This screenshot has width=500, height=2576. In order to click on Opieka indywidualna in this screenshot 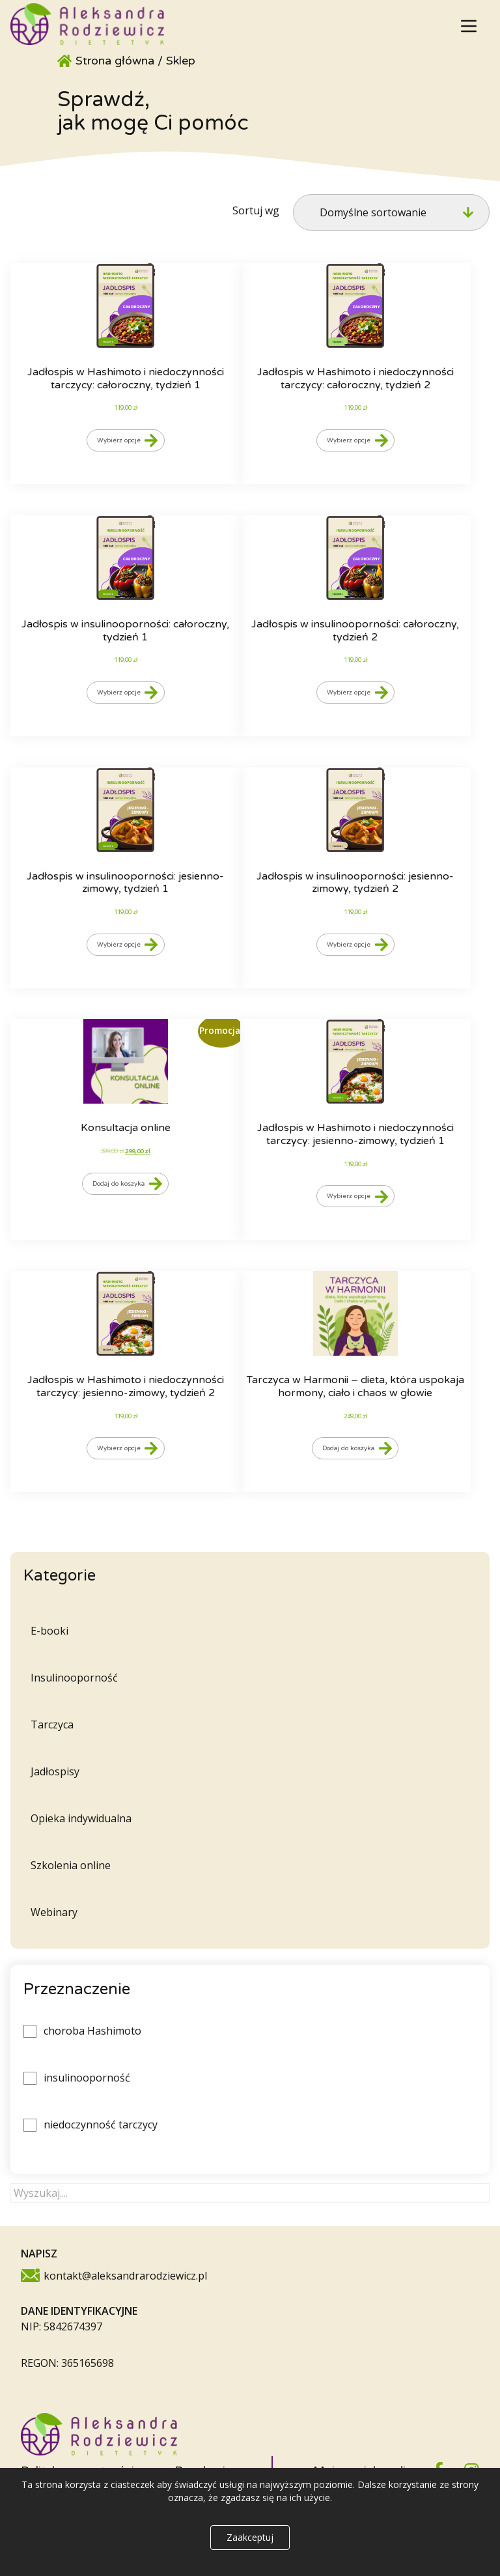, I will do `click(81, 1818)`.